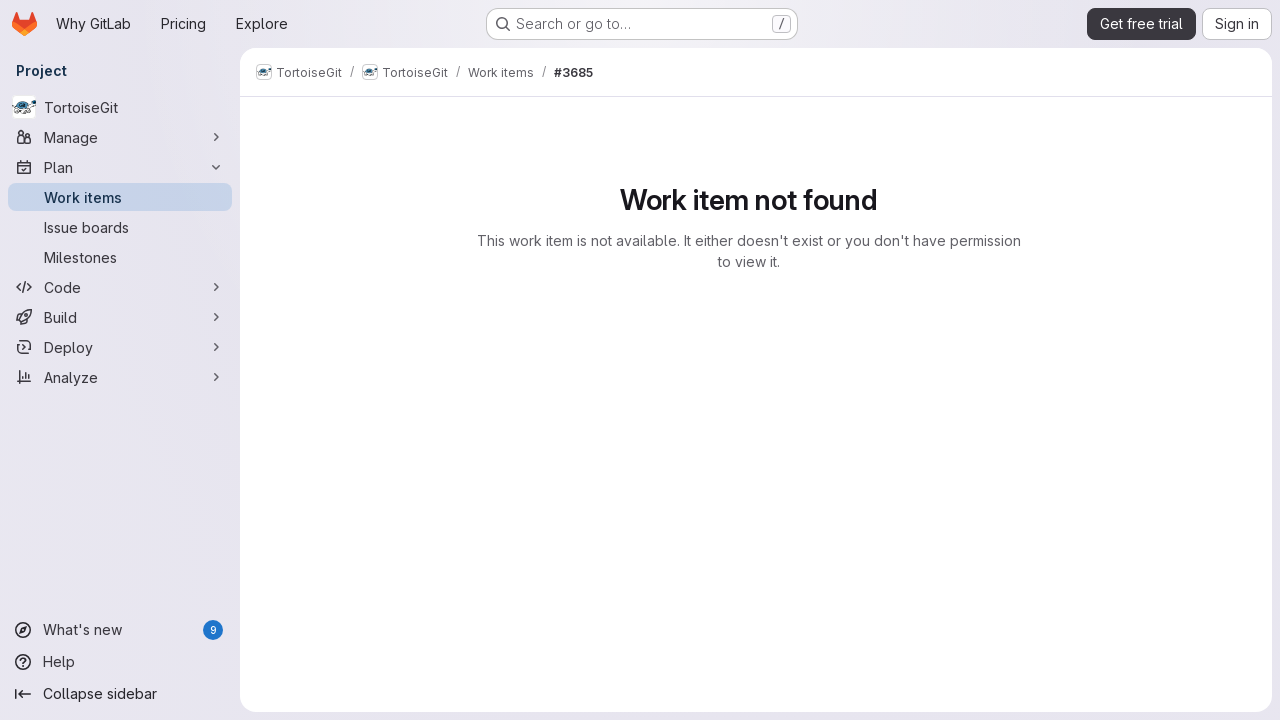 The width and height of the screenshot is (1280, 720). I want to click on [Build], so click(120, 317).